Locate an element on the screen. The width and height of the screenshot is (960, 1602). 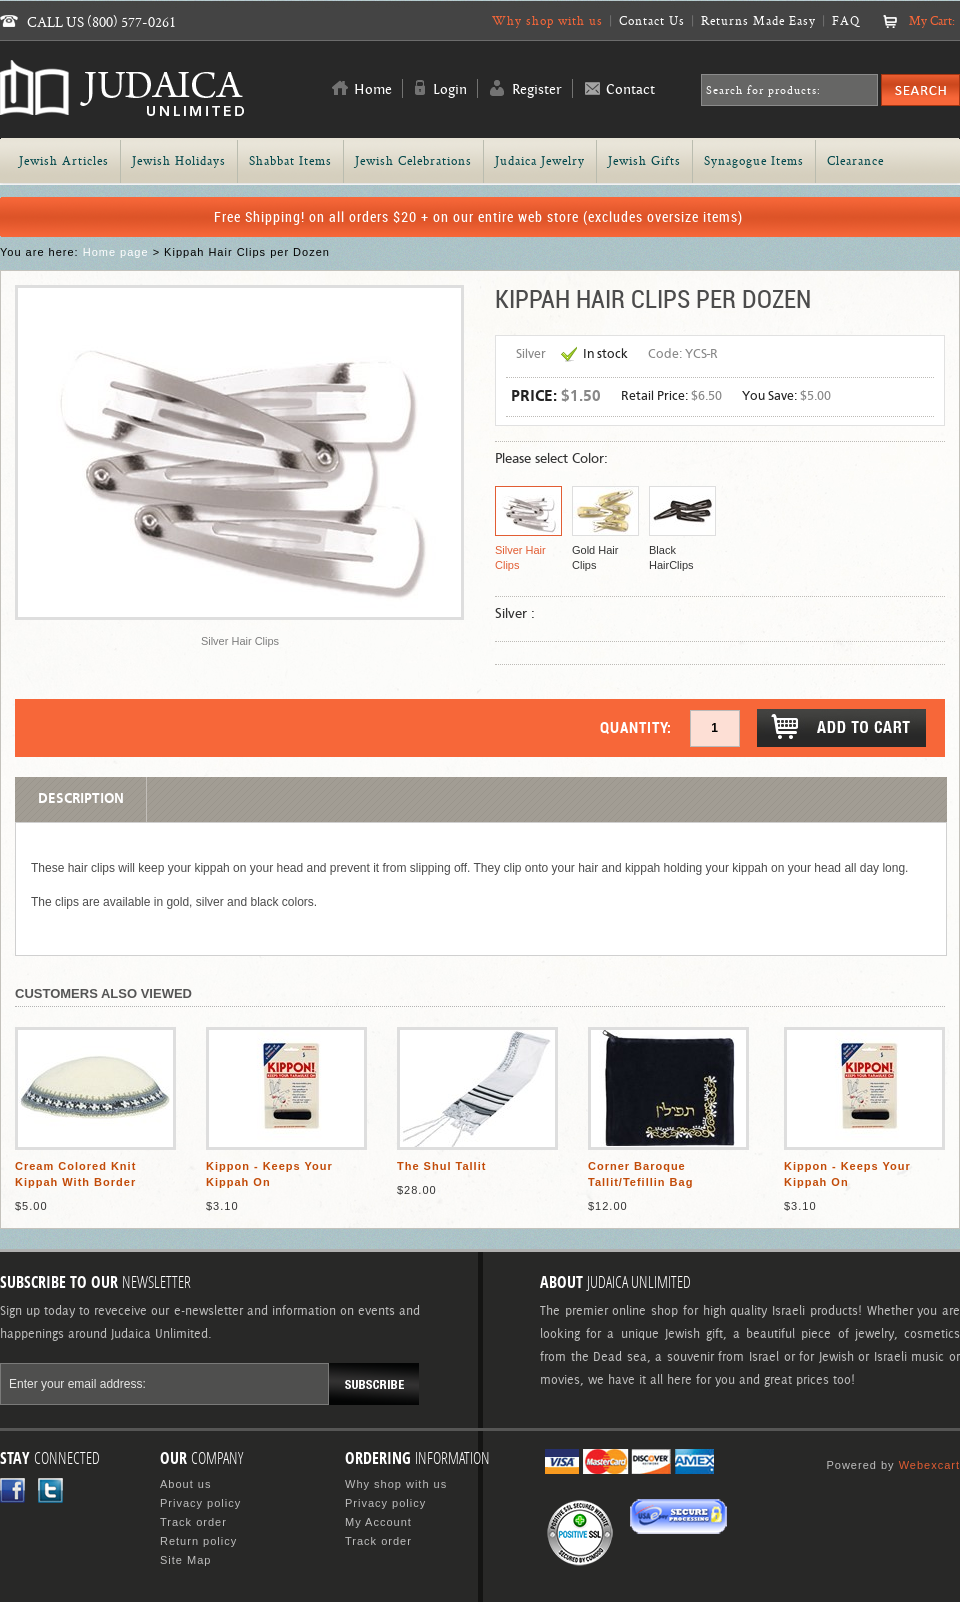
Contact Us is located at coordinates (652, 20).